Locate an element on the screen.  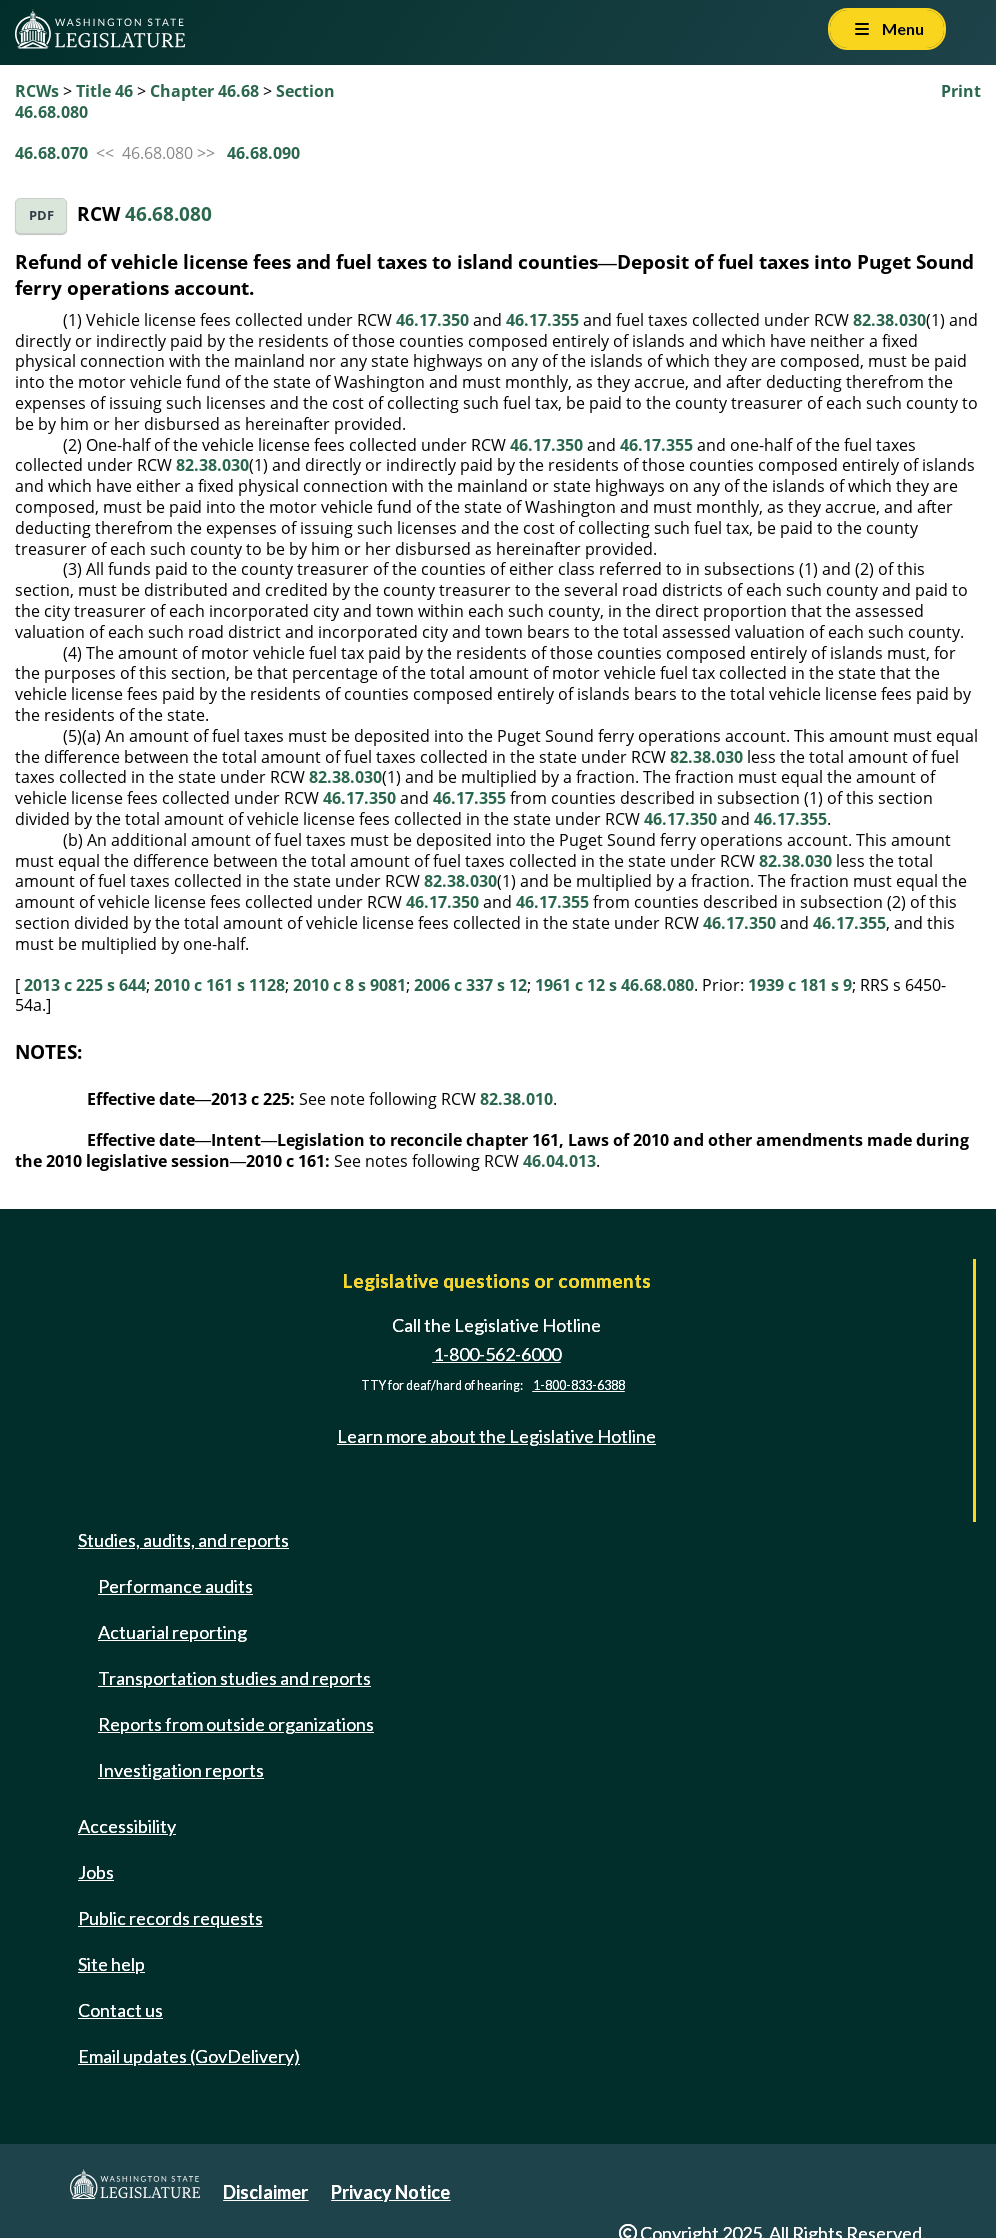
1939 c 181 s 9 is located at coordinates (800, 985).